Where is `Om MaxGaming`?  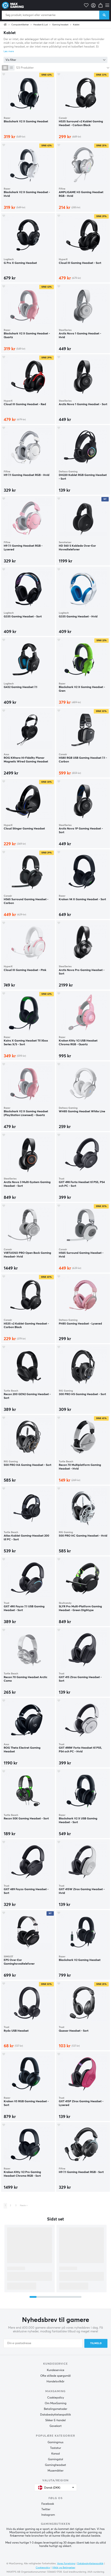 Om MaxGaming is located at coordinates (55, 2403).